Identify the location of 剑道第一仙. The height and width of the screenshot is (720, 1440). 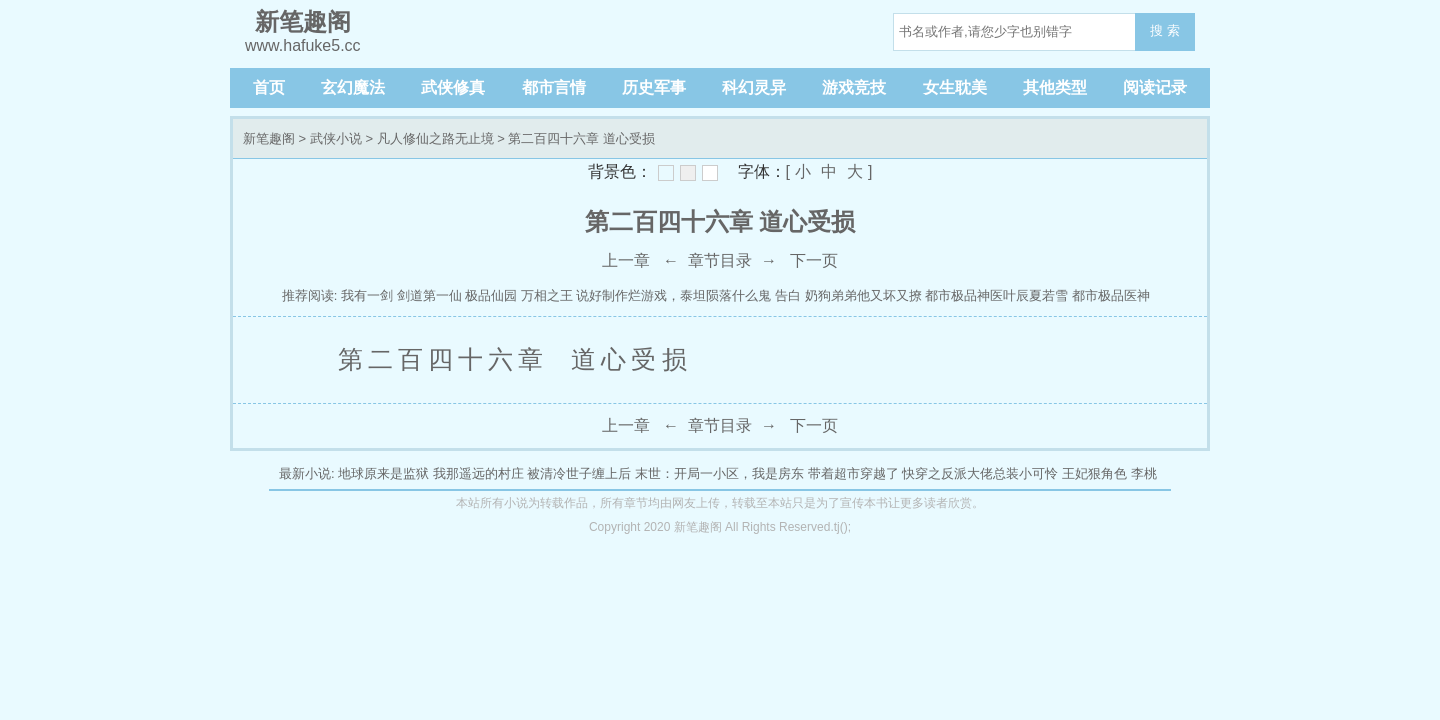
(431, 295).